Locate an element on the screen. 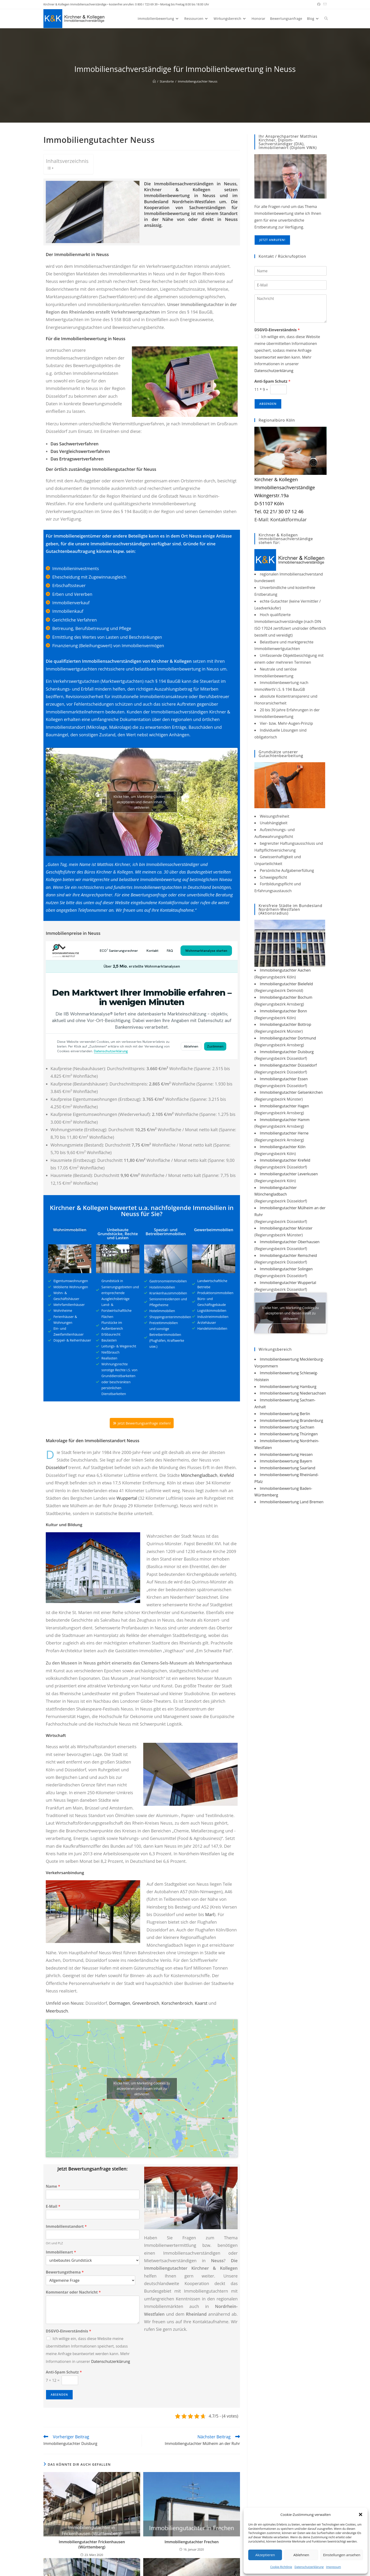 The height and width of the screenshot is (2576, 370). Immobiliengutachter Frickenhausen (Württemberg) is located at coordinates (92, 2547).